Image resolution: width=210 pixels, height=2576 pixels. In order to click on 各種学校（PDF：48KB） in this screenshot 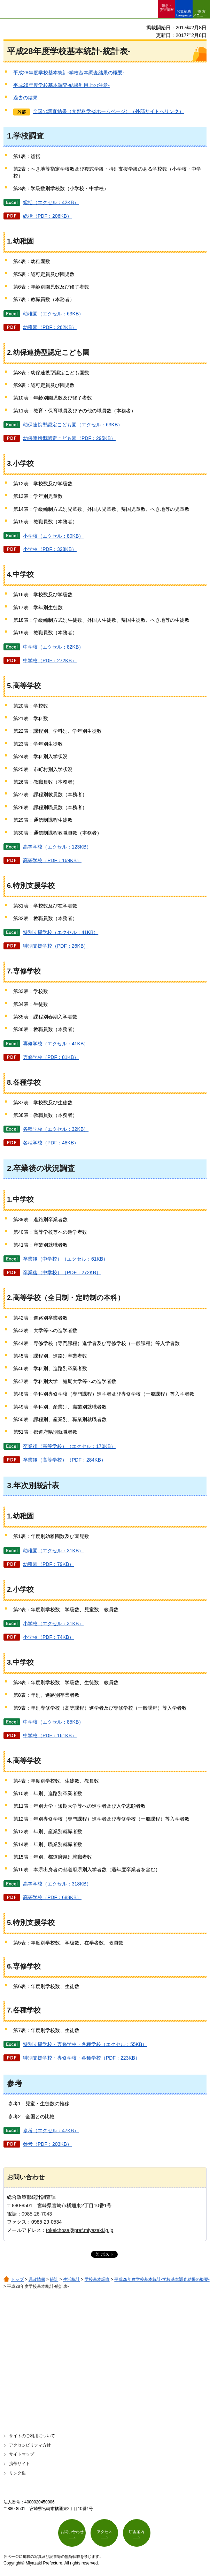, I will do `click(51, 1142)`.